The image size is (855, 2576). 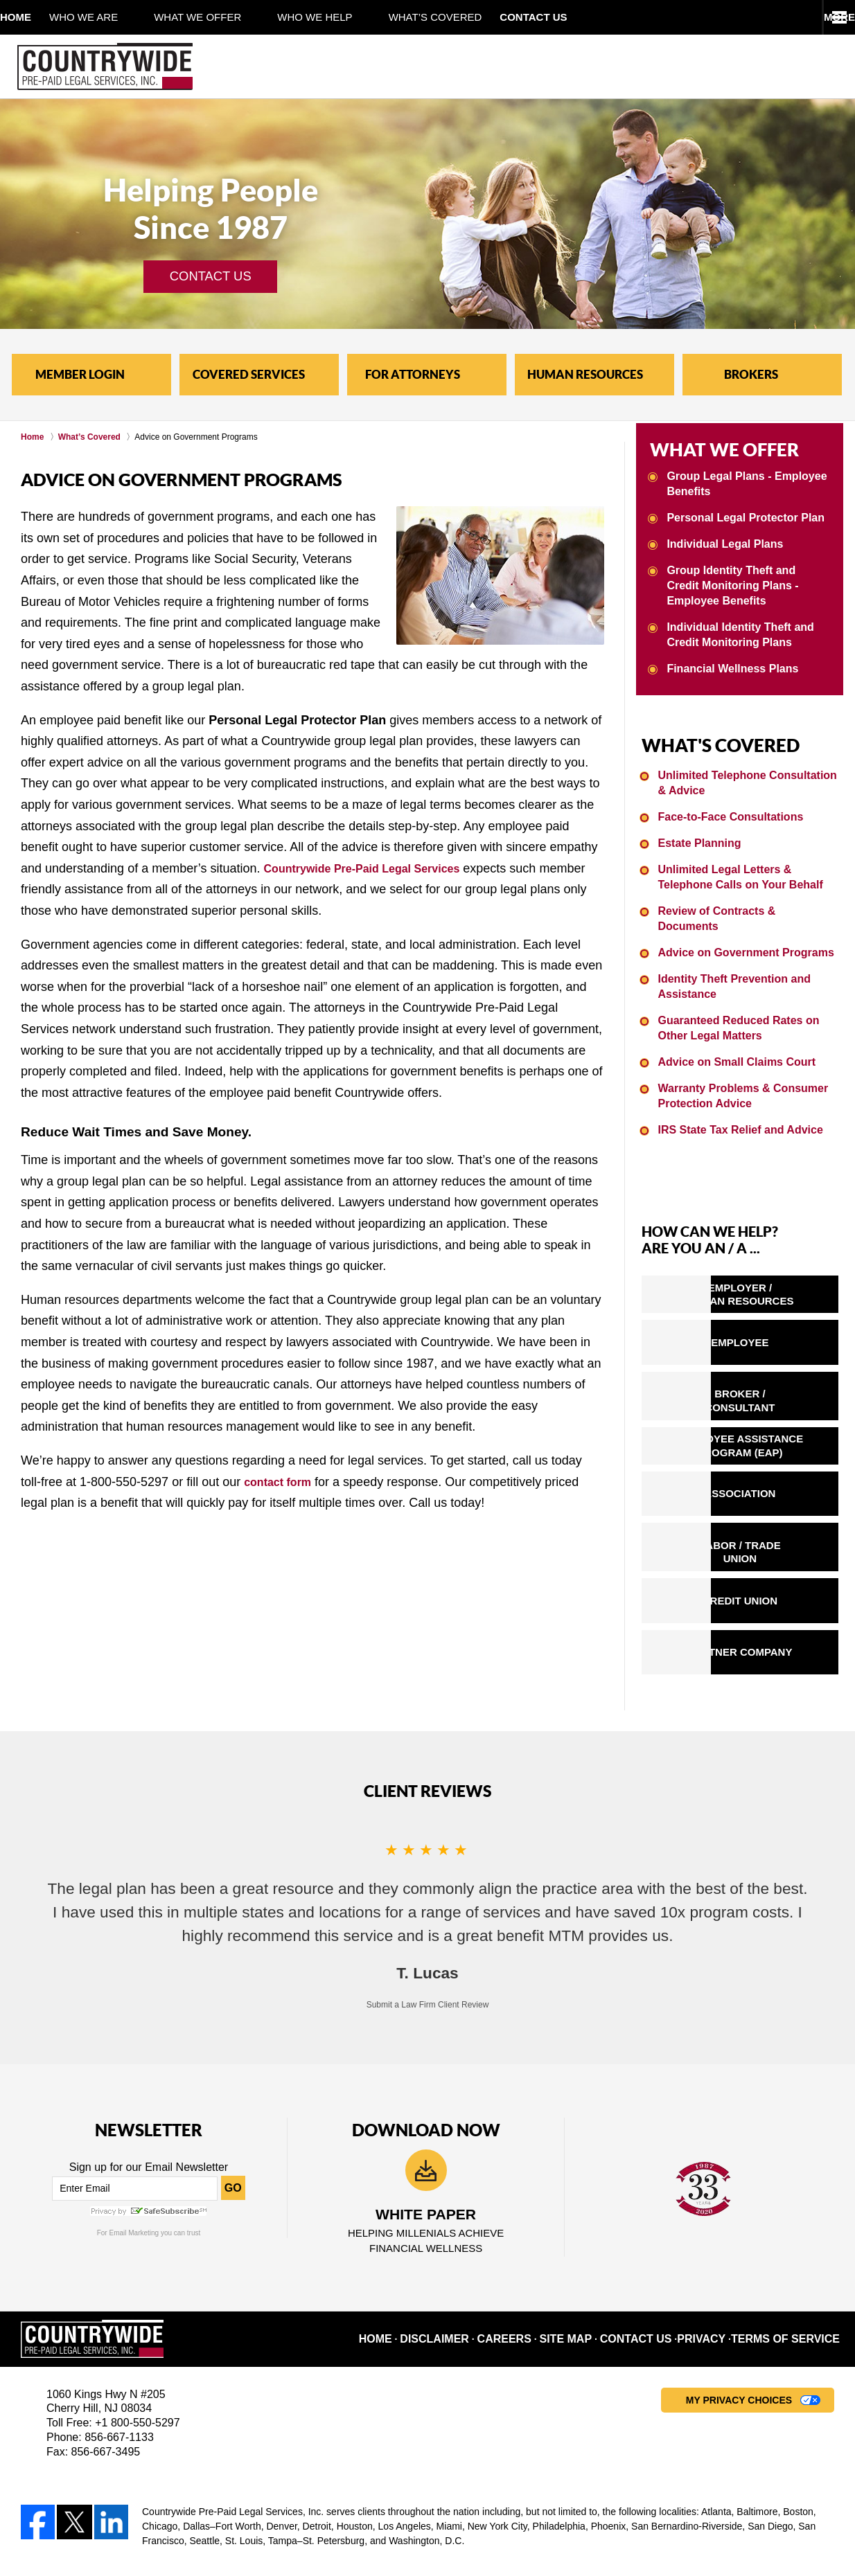 What do you see at coordinates (697, 827) in the screenshot?
I see `Estate Planning` at bounding box center [697, 827].